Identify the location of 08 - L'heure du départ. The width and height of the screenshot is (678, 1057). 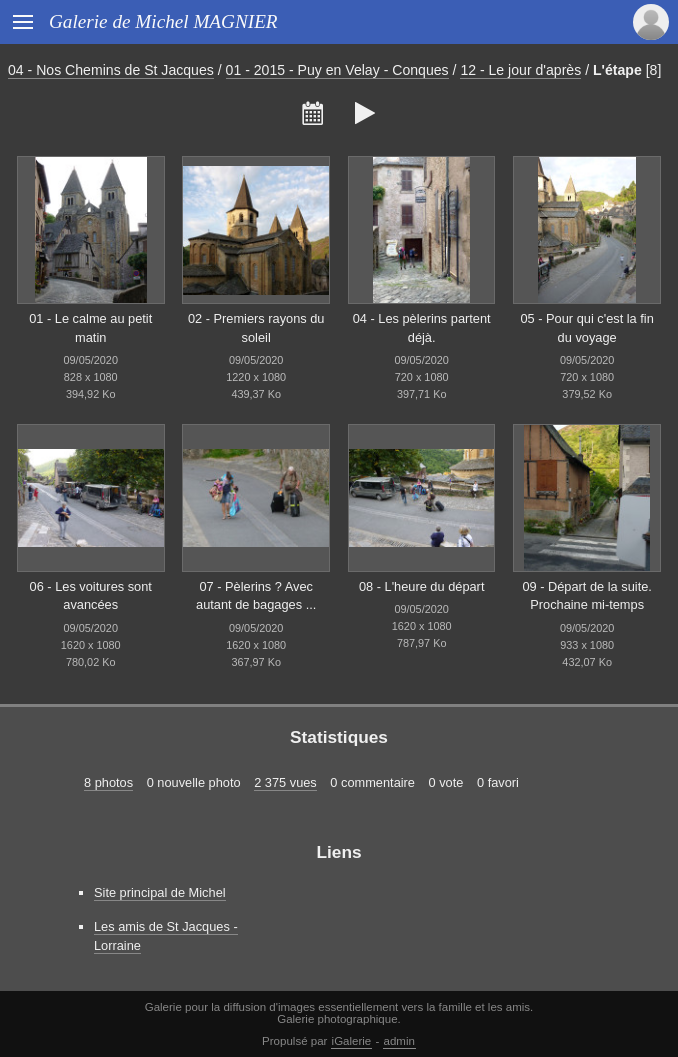
(422, 586).